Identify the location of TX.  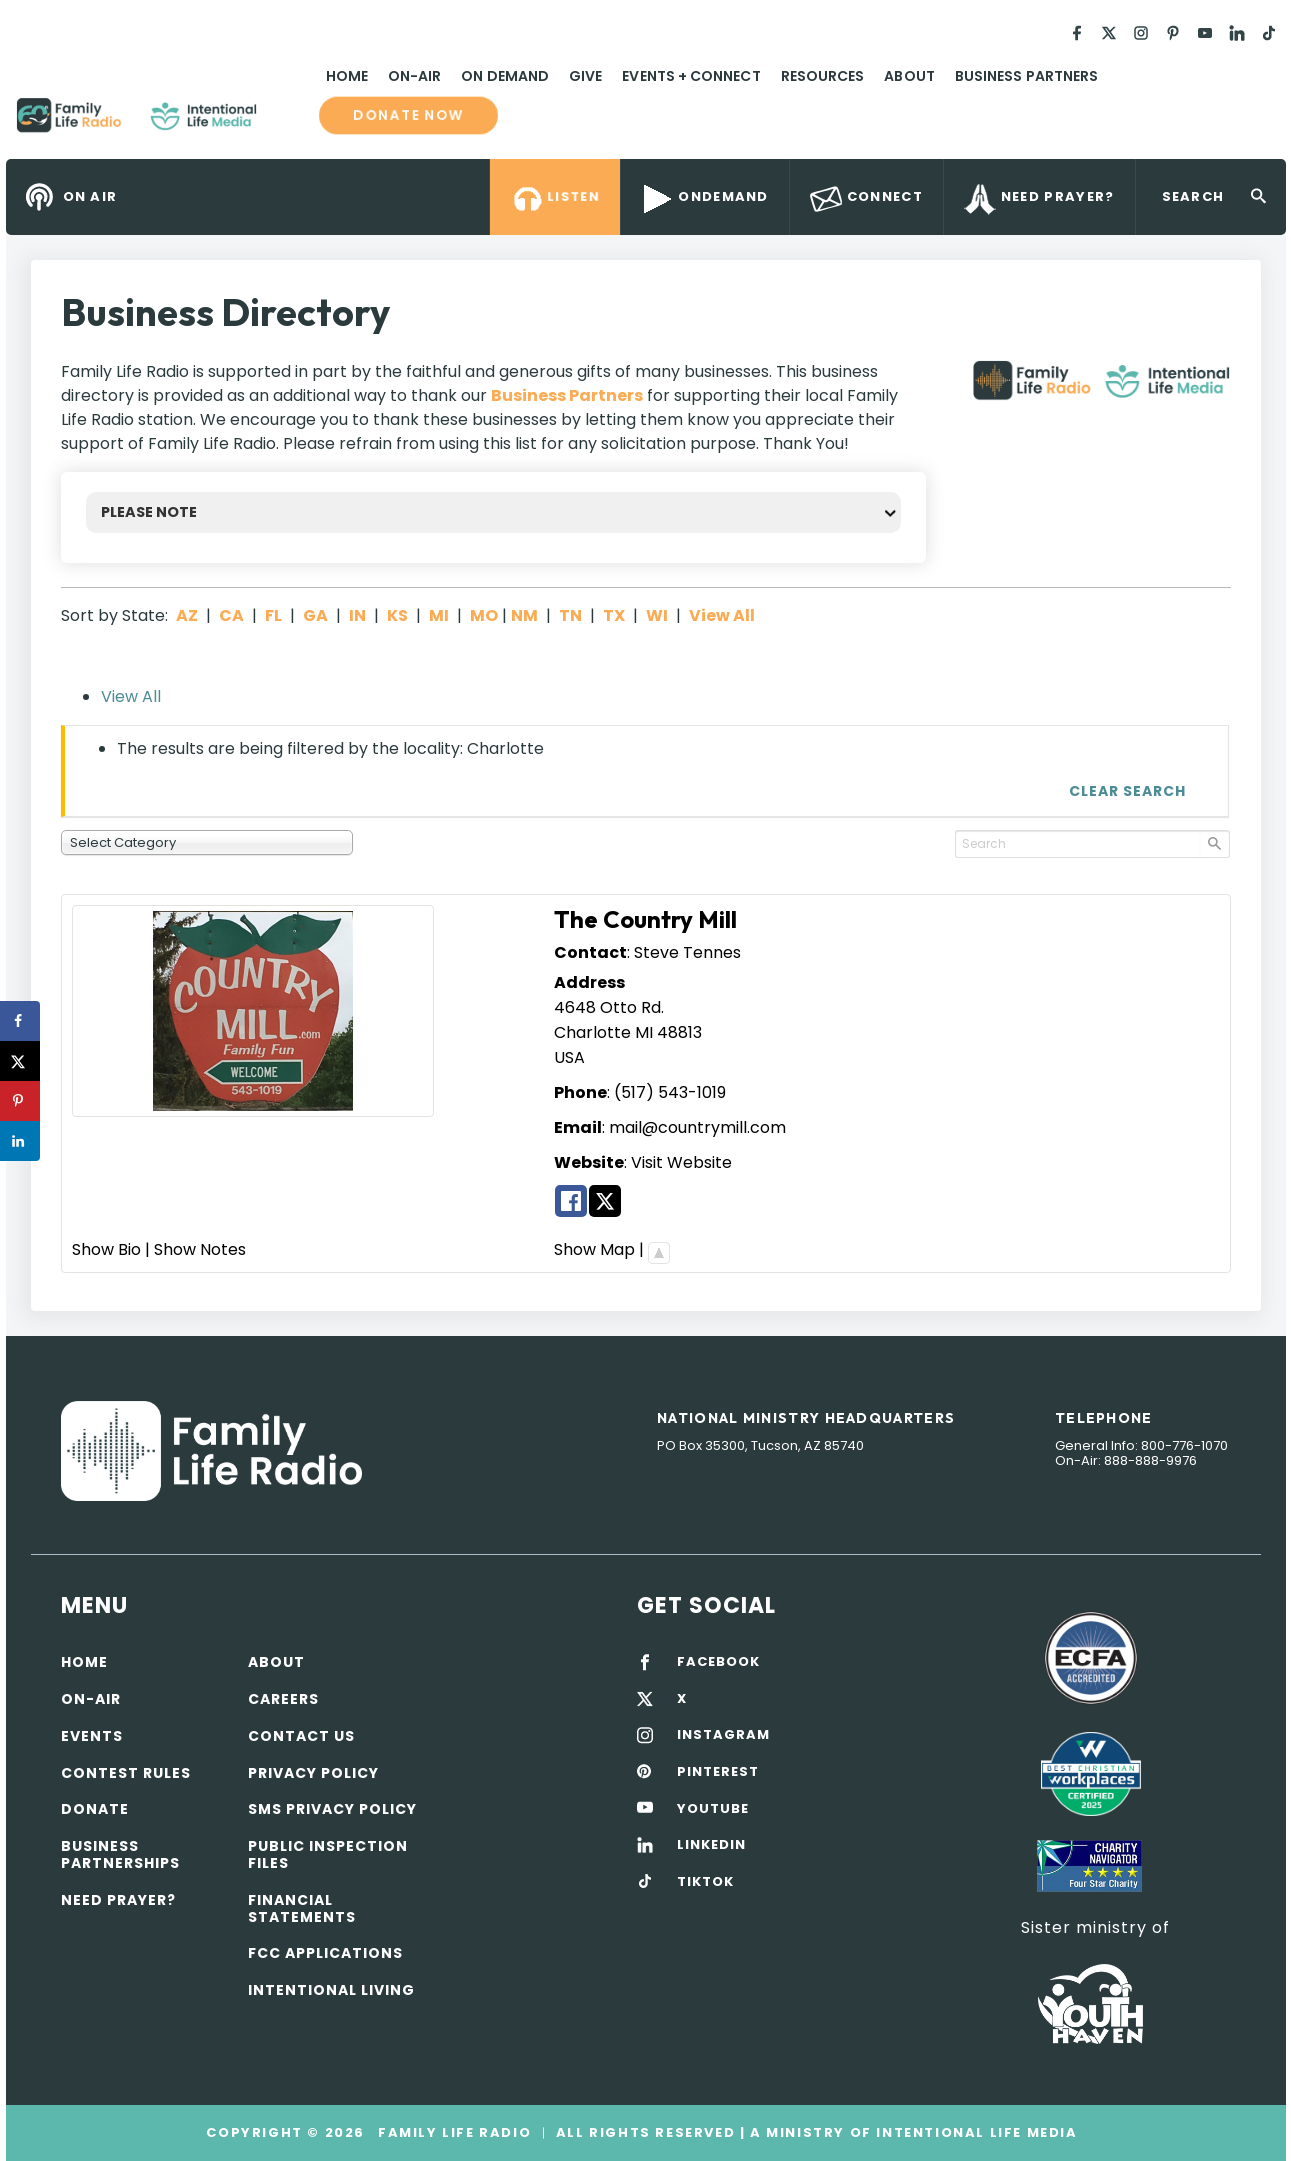
(614, 615).